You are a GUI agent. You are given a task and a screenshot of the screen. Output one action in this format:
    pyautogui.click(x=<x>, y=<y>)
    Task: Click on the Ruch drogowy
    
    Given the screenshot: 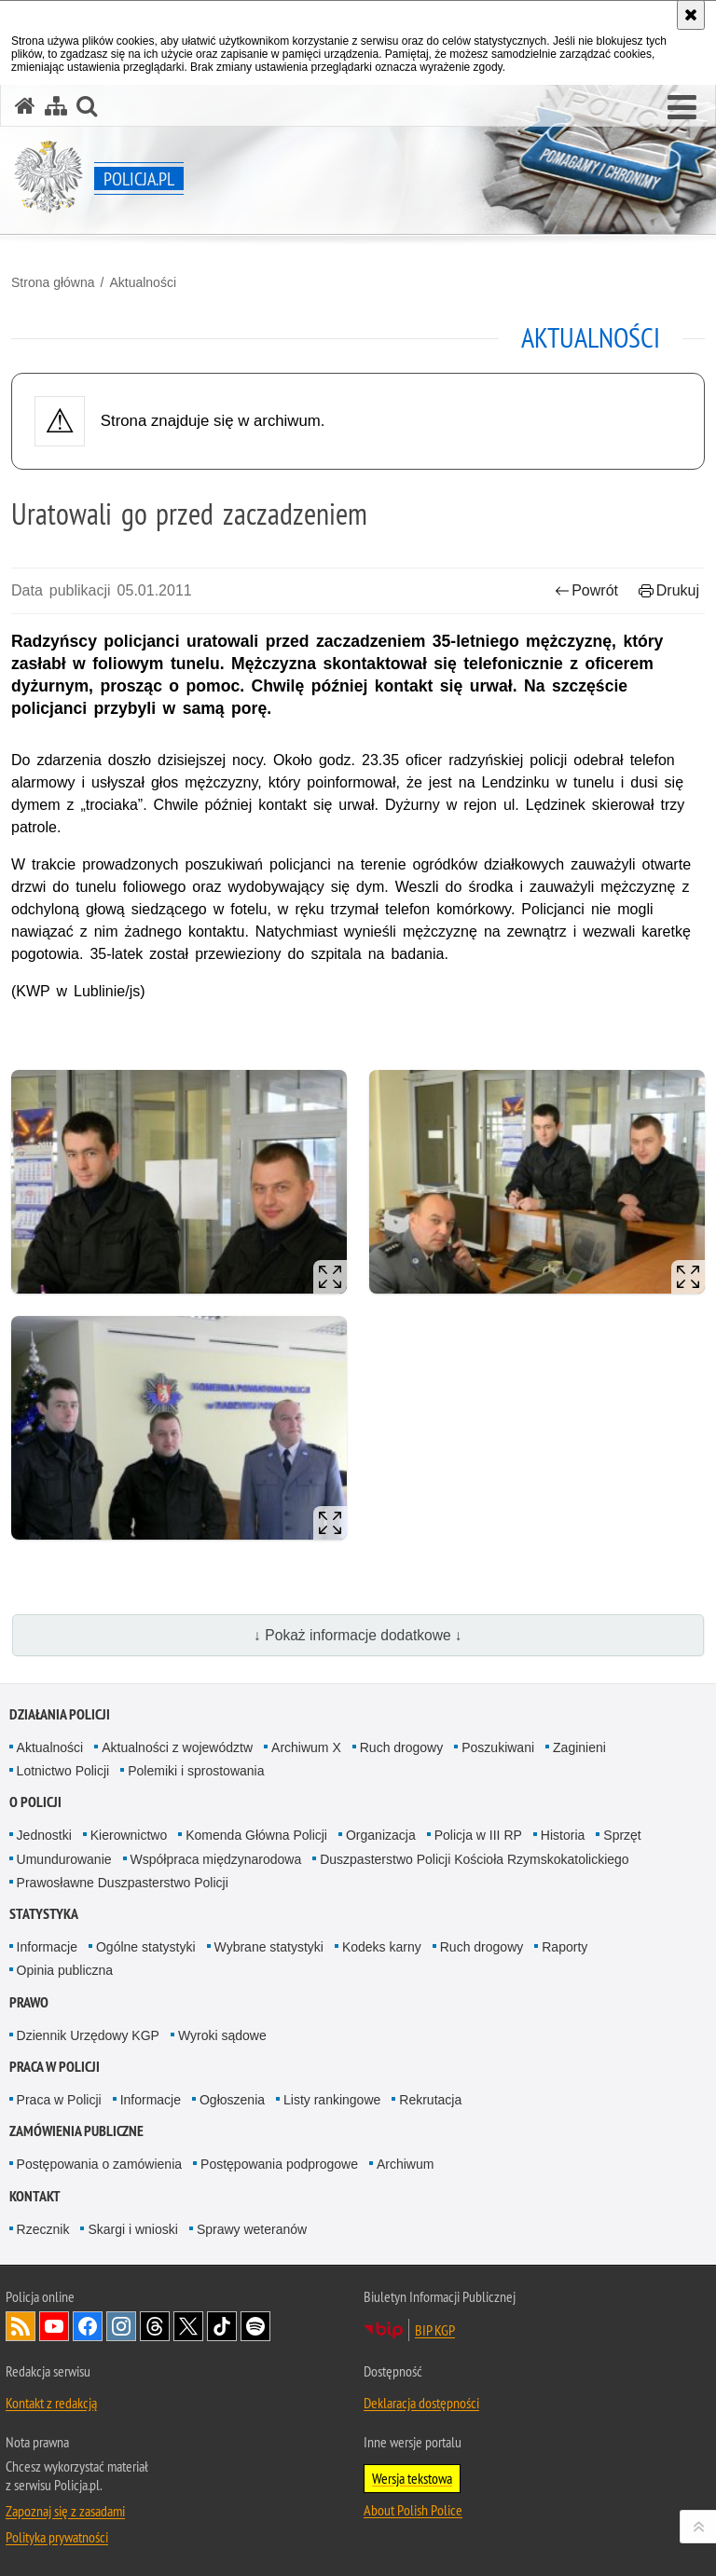 What is the action you would take?
    pyautogui.click(x=402, y=1747)
    